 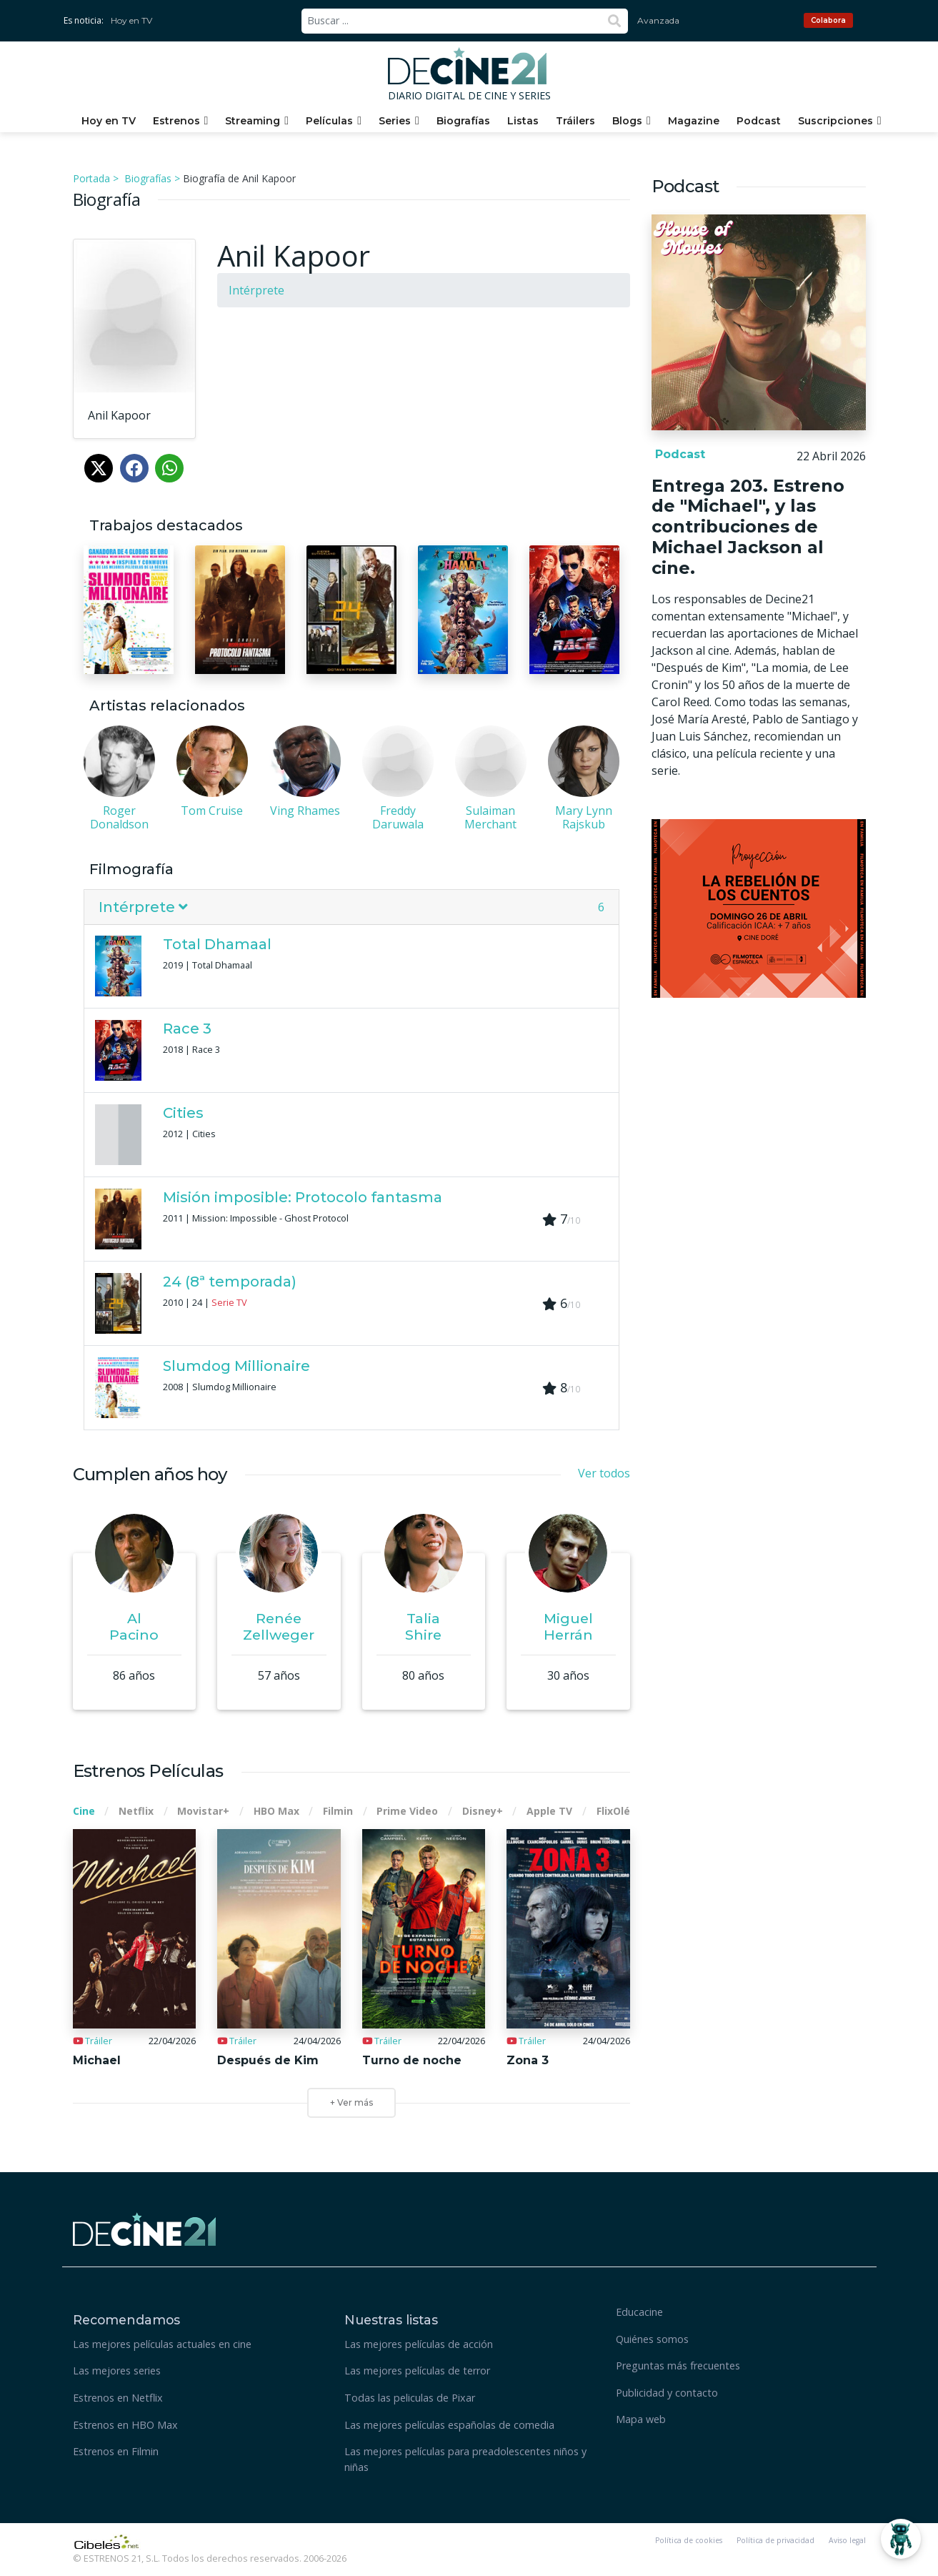 I want to click on Cine [tab], so click(x=84, y=1811).